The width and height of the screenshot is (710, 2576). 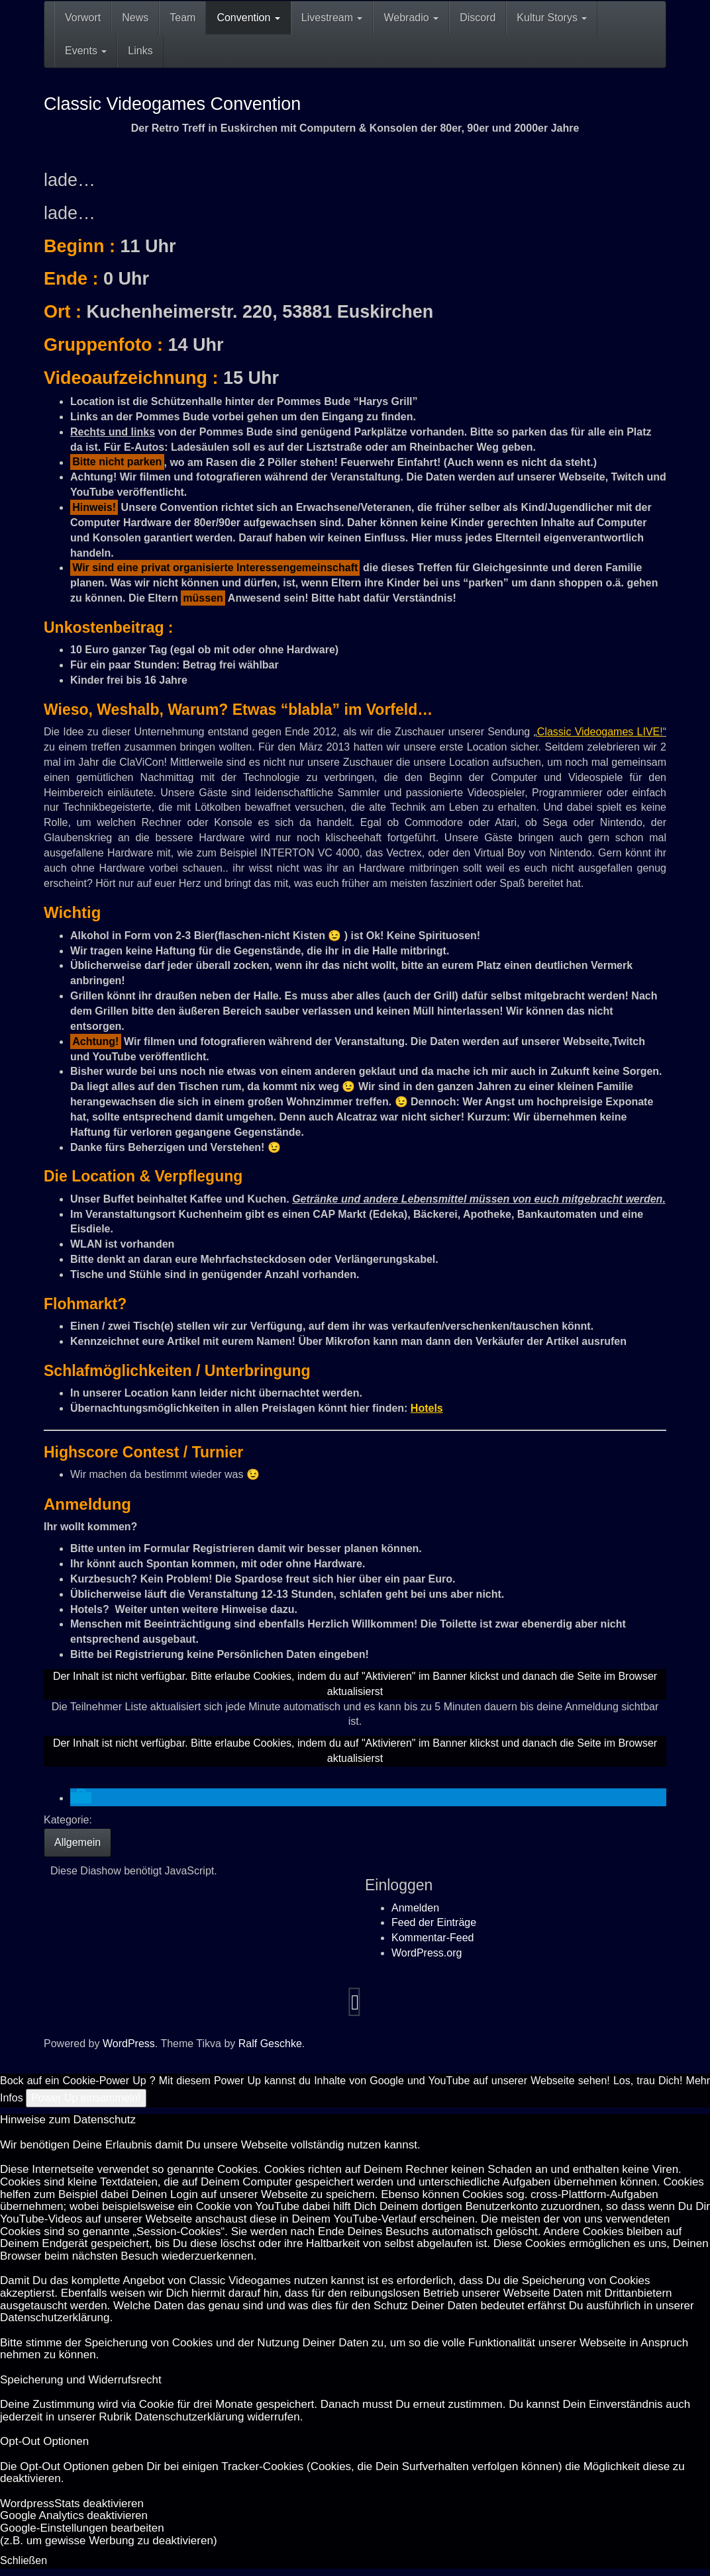 I want to click on Classic Videogames Convention, so click(x=172, y=104).